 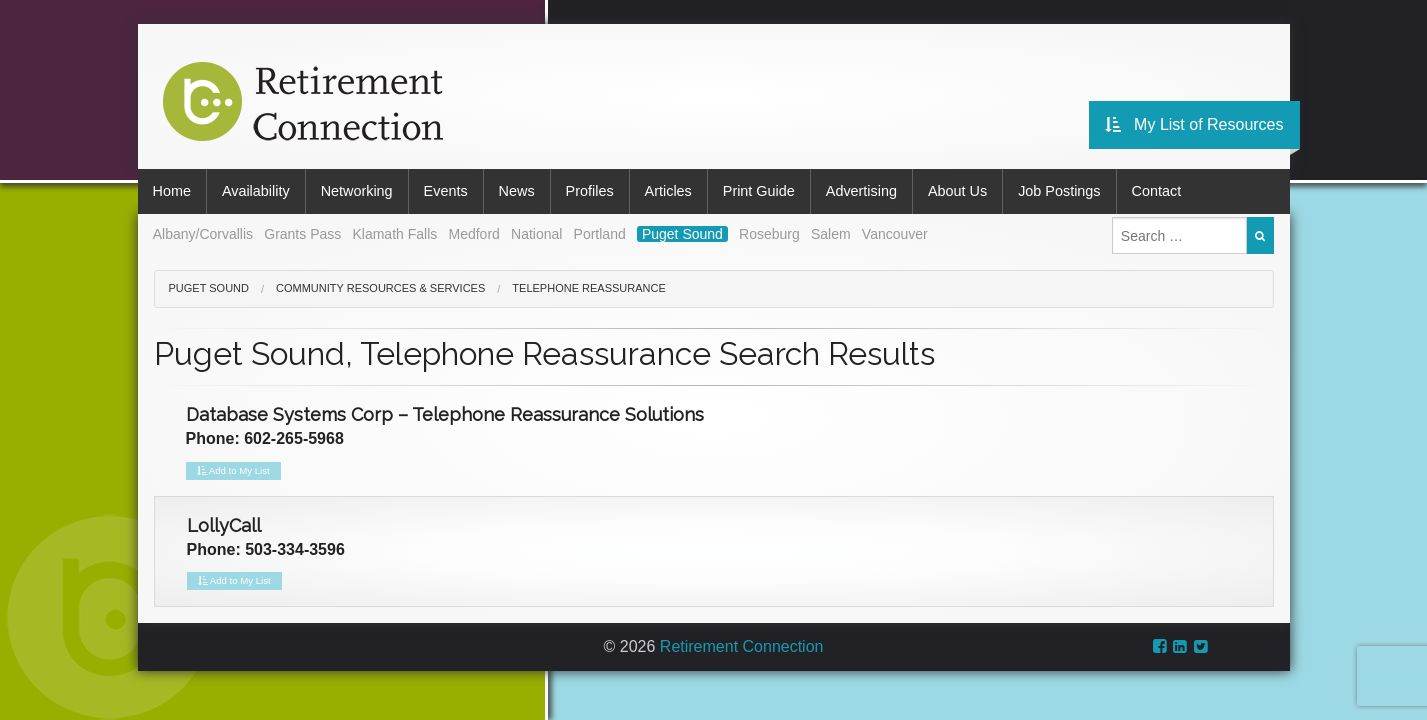 I want to click on Job Postings, so click(x=1059, y=191).